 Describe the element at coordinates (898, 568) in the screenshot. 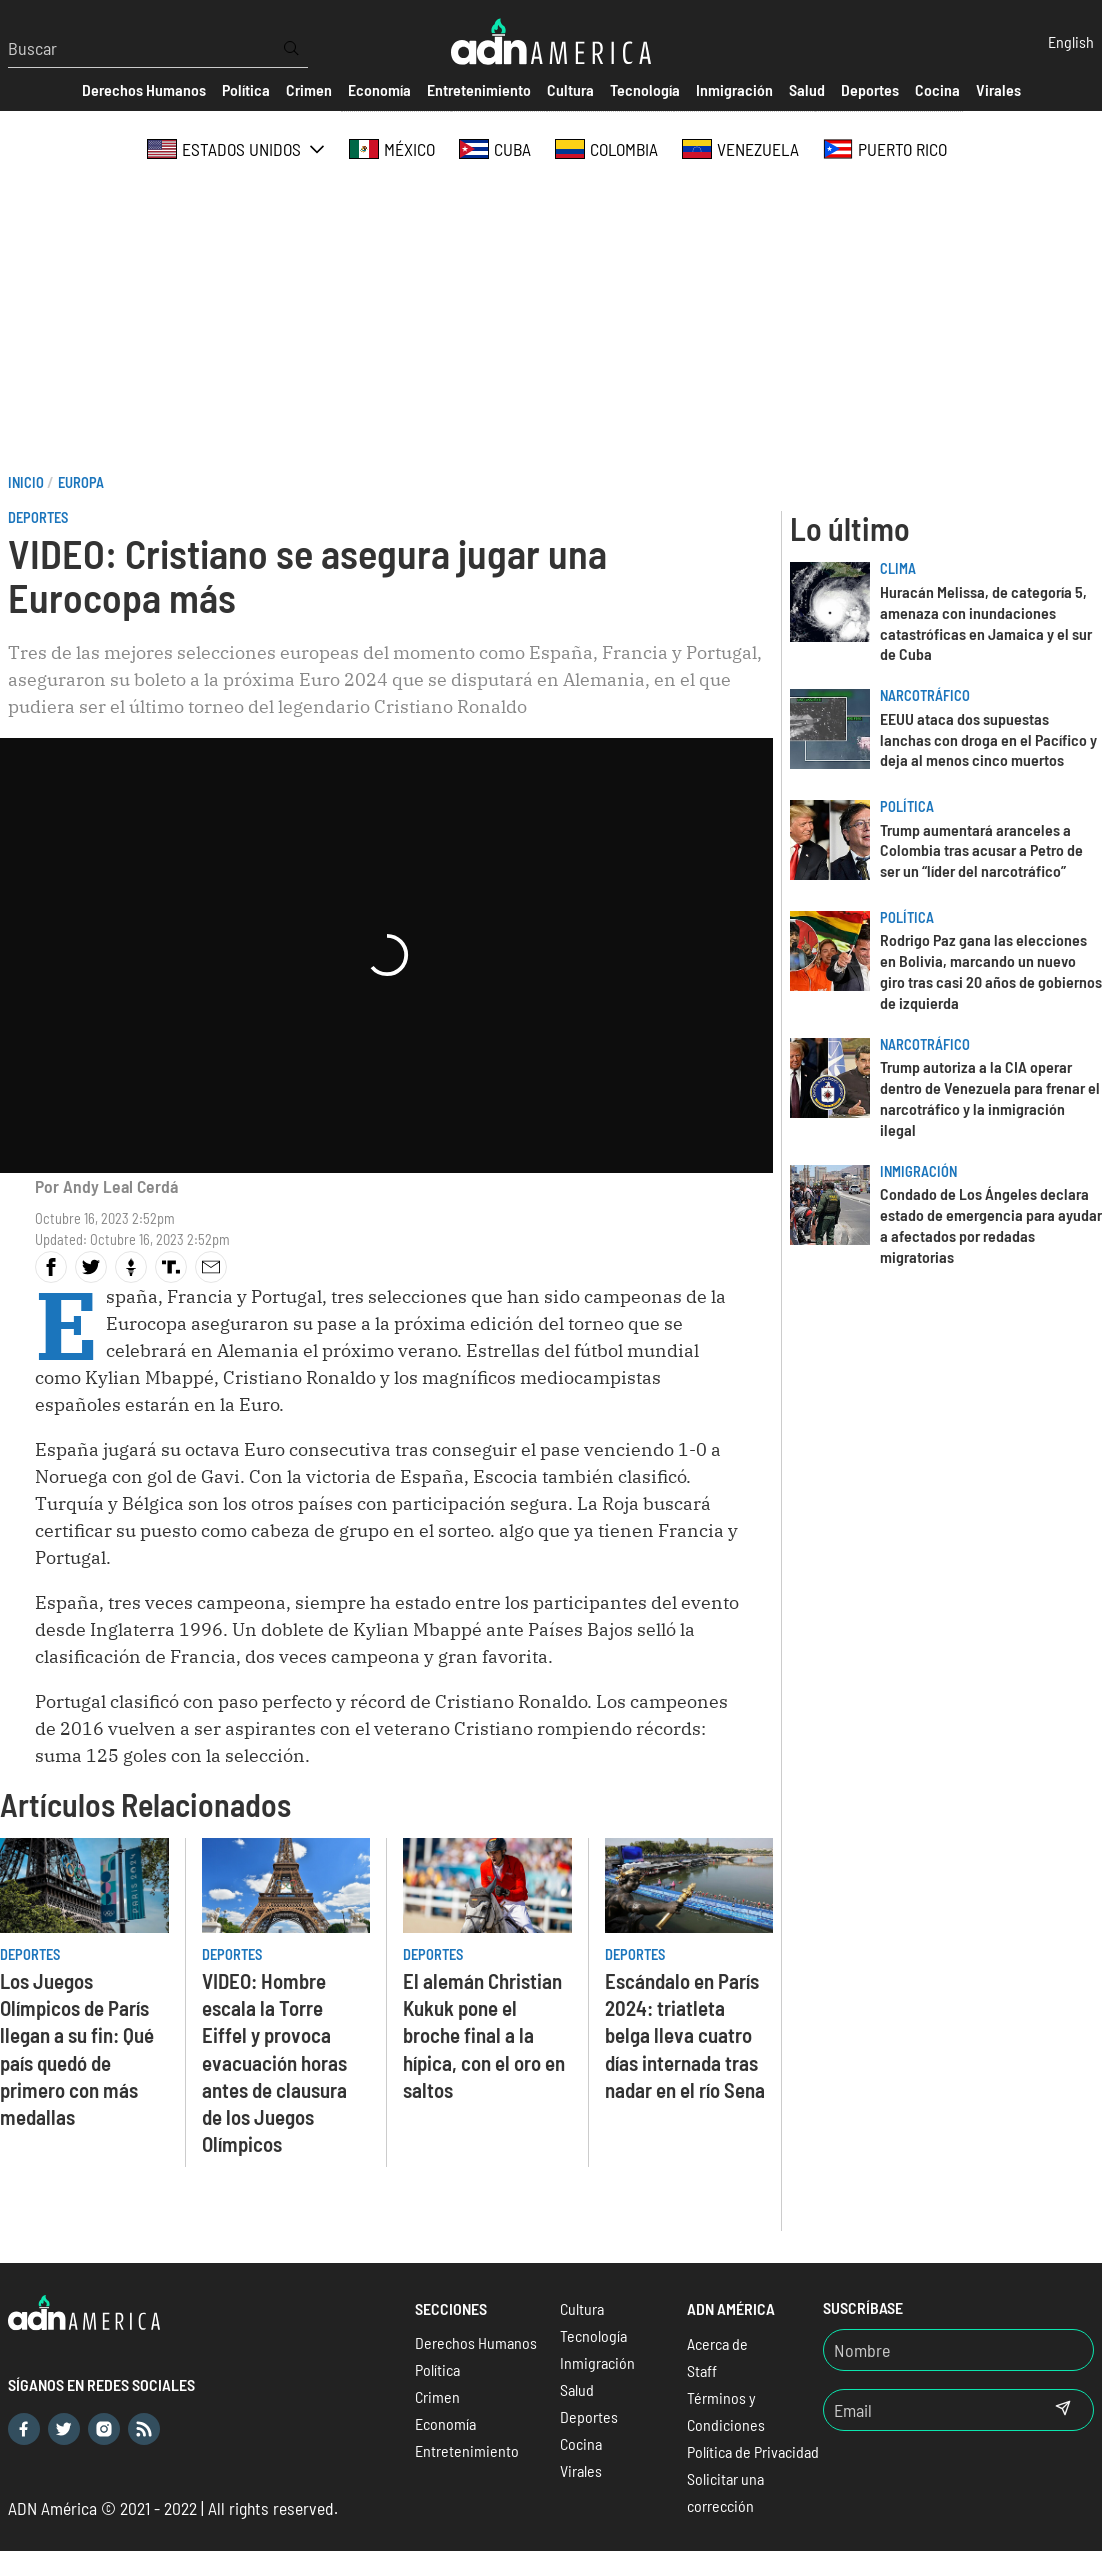

I see `Clima` at that location.